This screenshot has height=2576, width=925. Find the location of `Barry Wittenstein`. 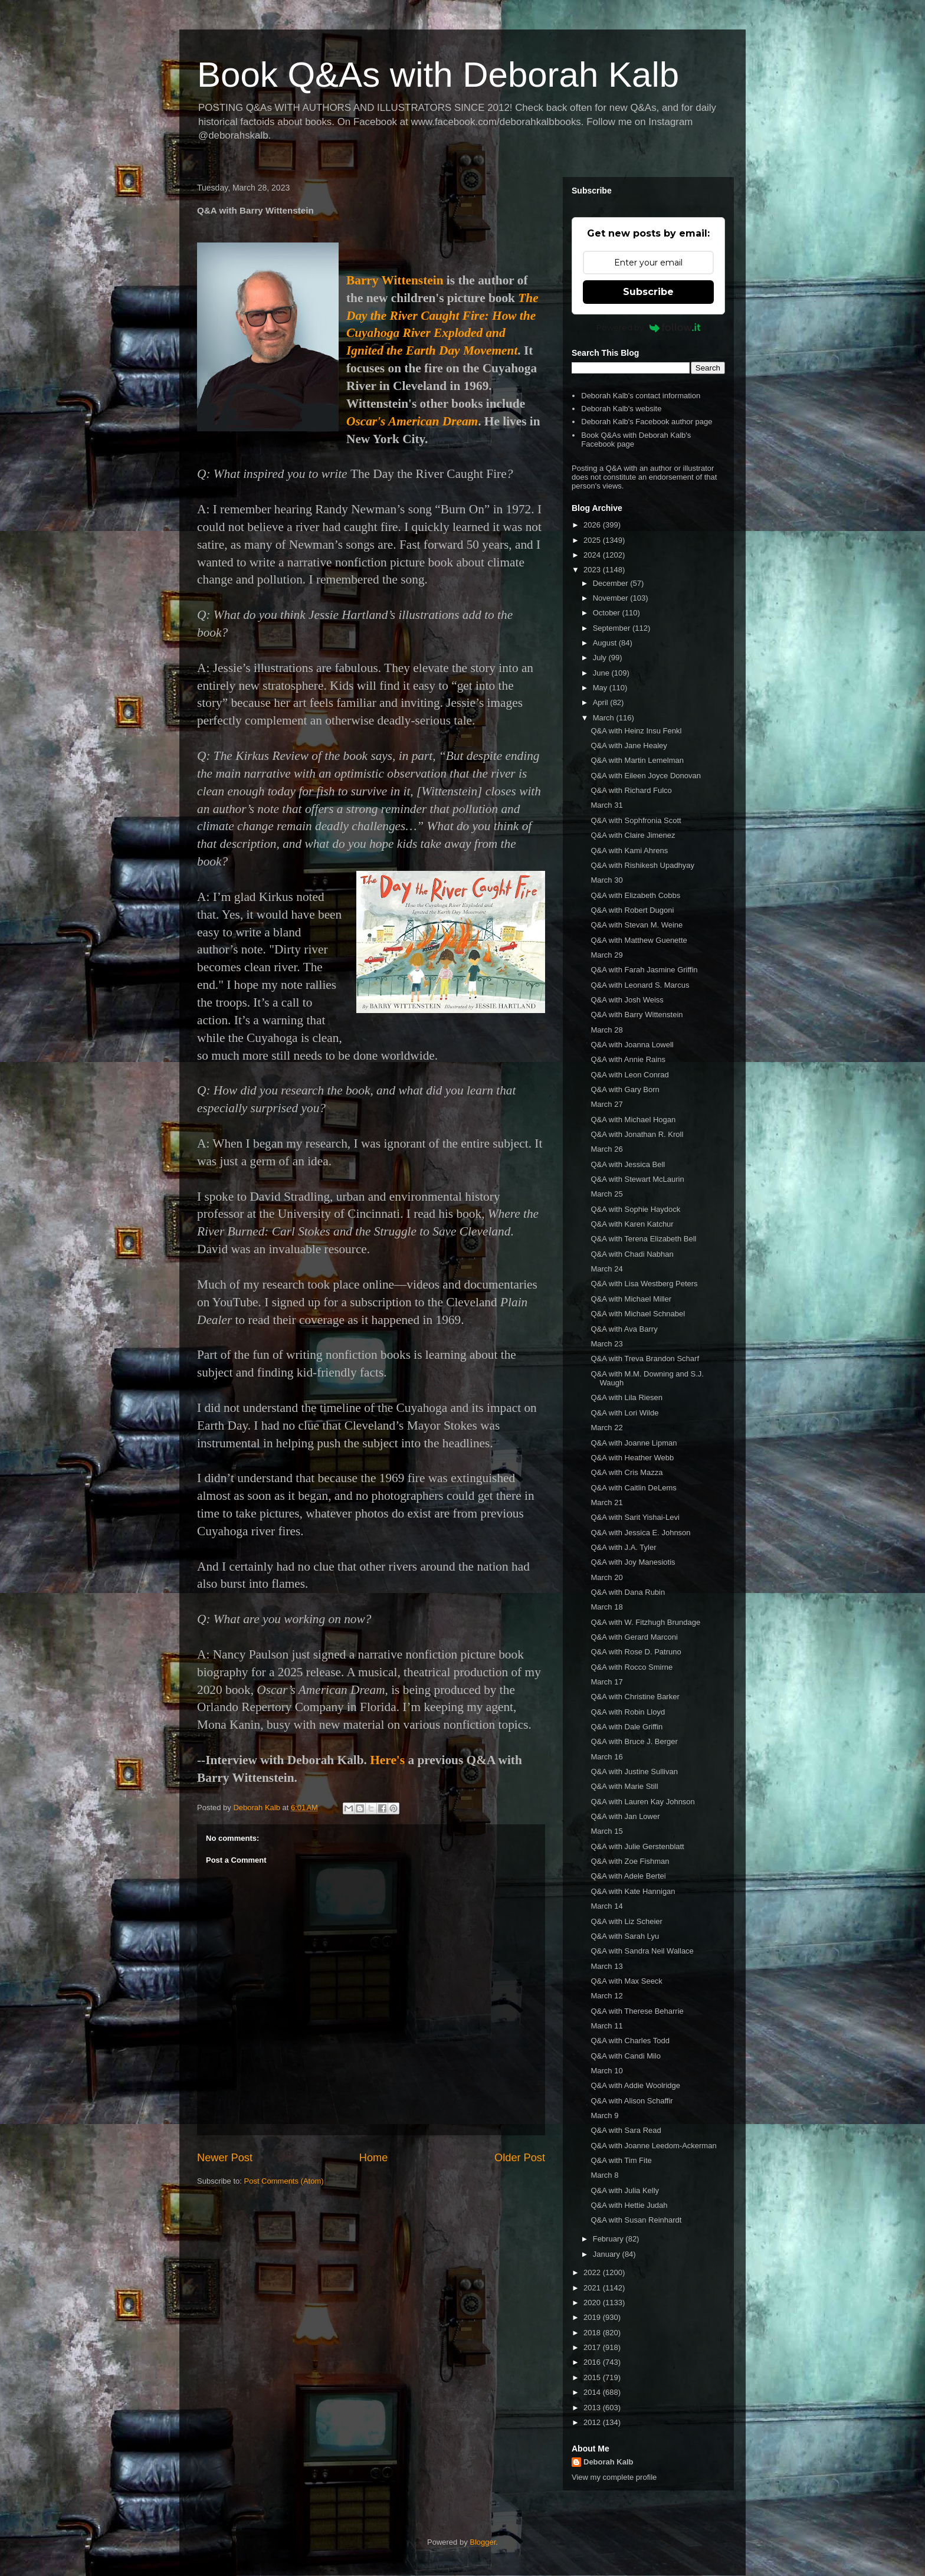

Barry Wittenstein is located at coordinates (395, 280).